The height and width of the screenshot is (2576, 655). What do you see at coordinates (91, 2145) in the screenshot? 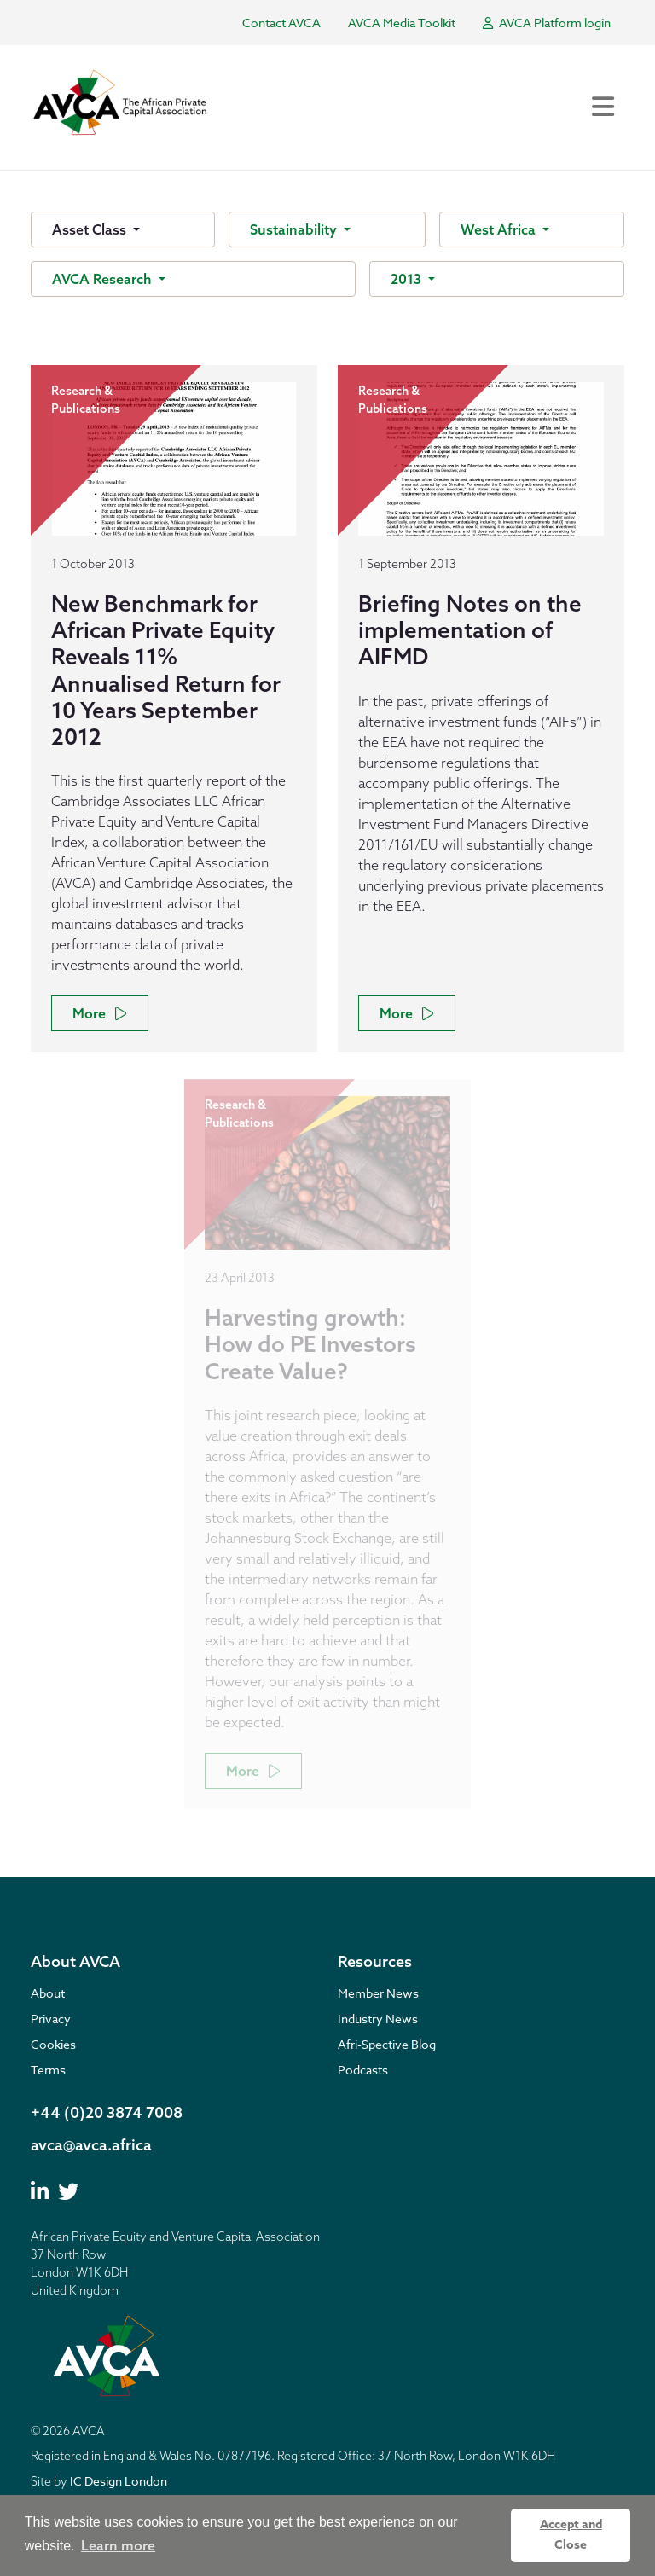
I see `avca@avca.africa` at bounding box center [91, 2145].